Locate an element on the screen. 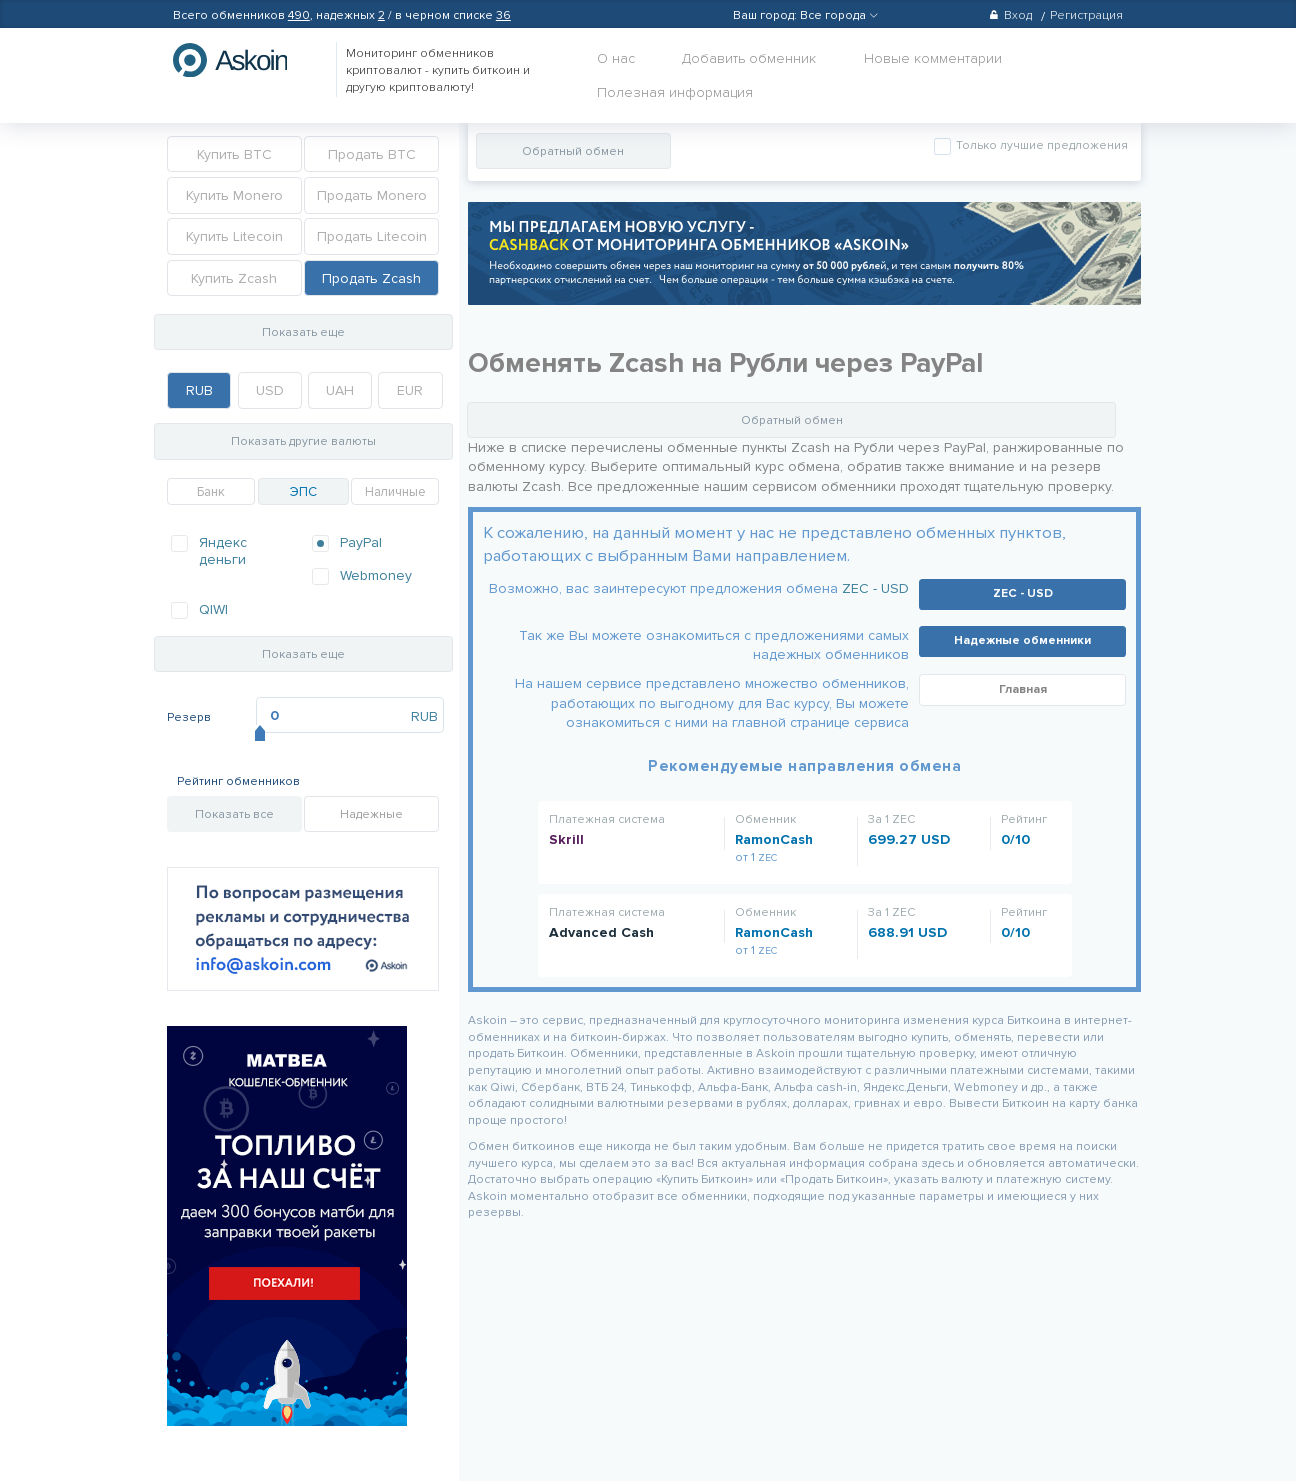 Image resolution: width=1296 pixels, height=1481 pixels. UAH is located at coordinates (340, 390).